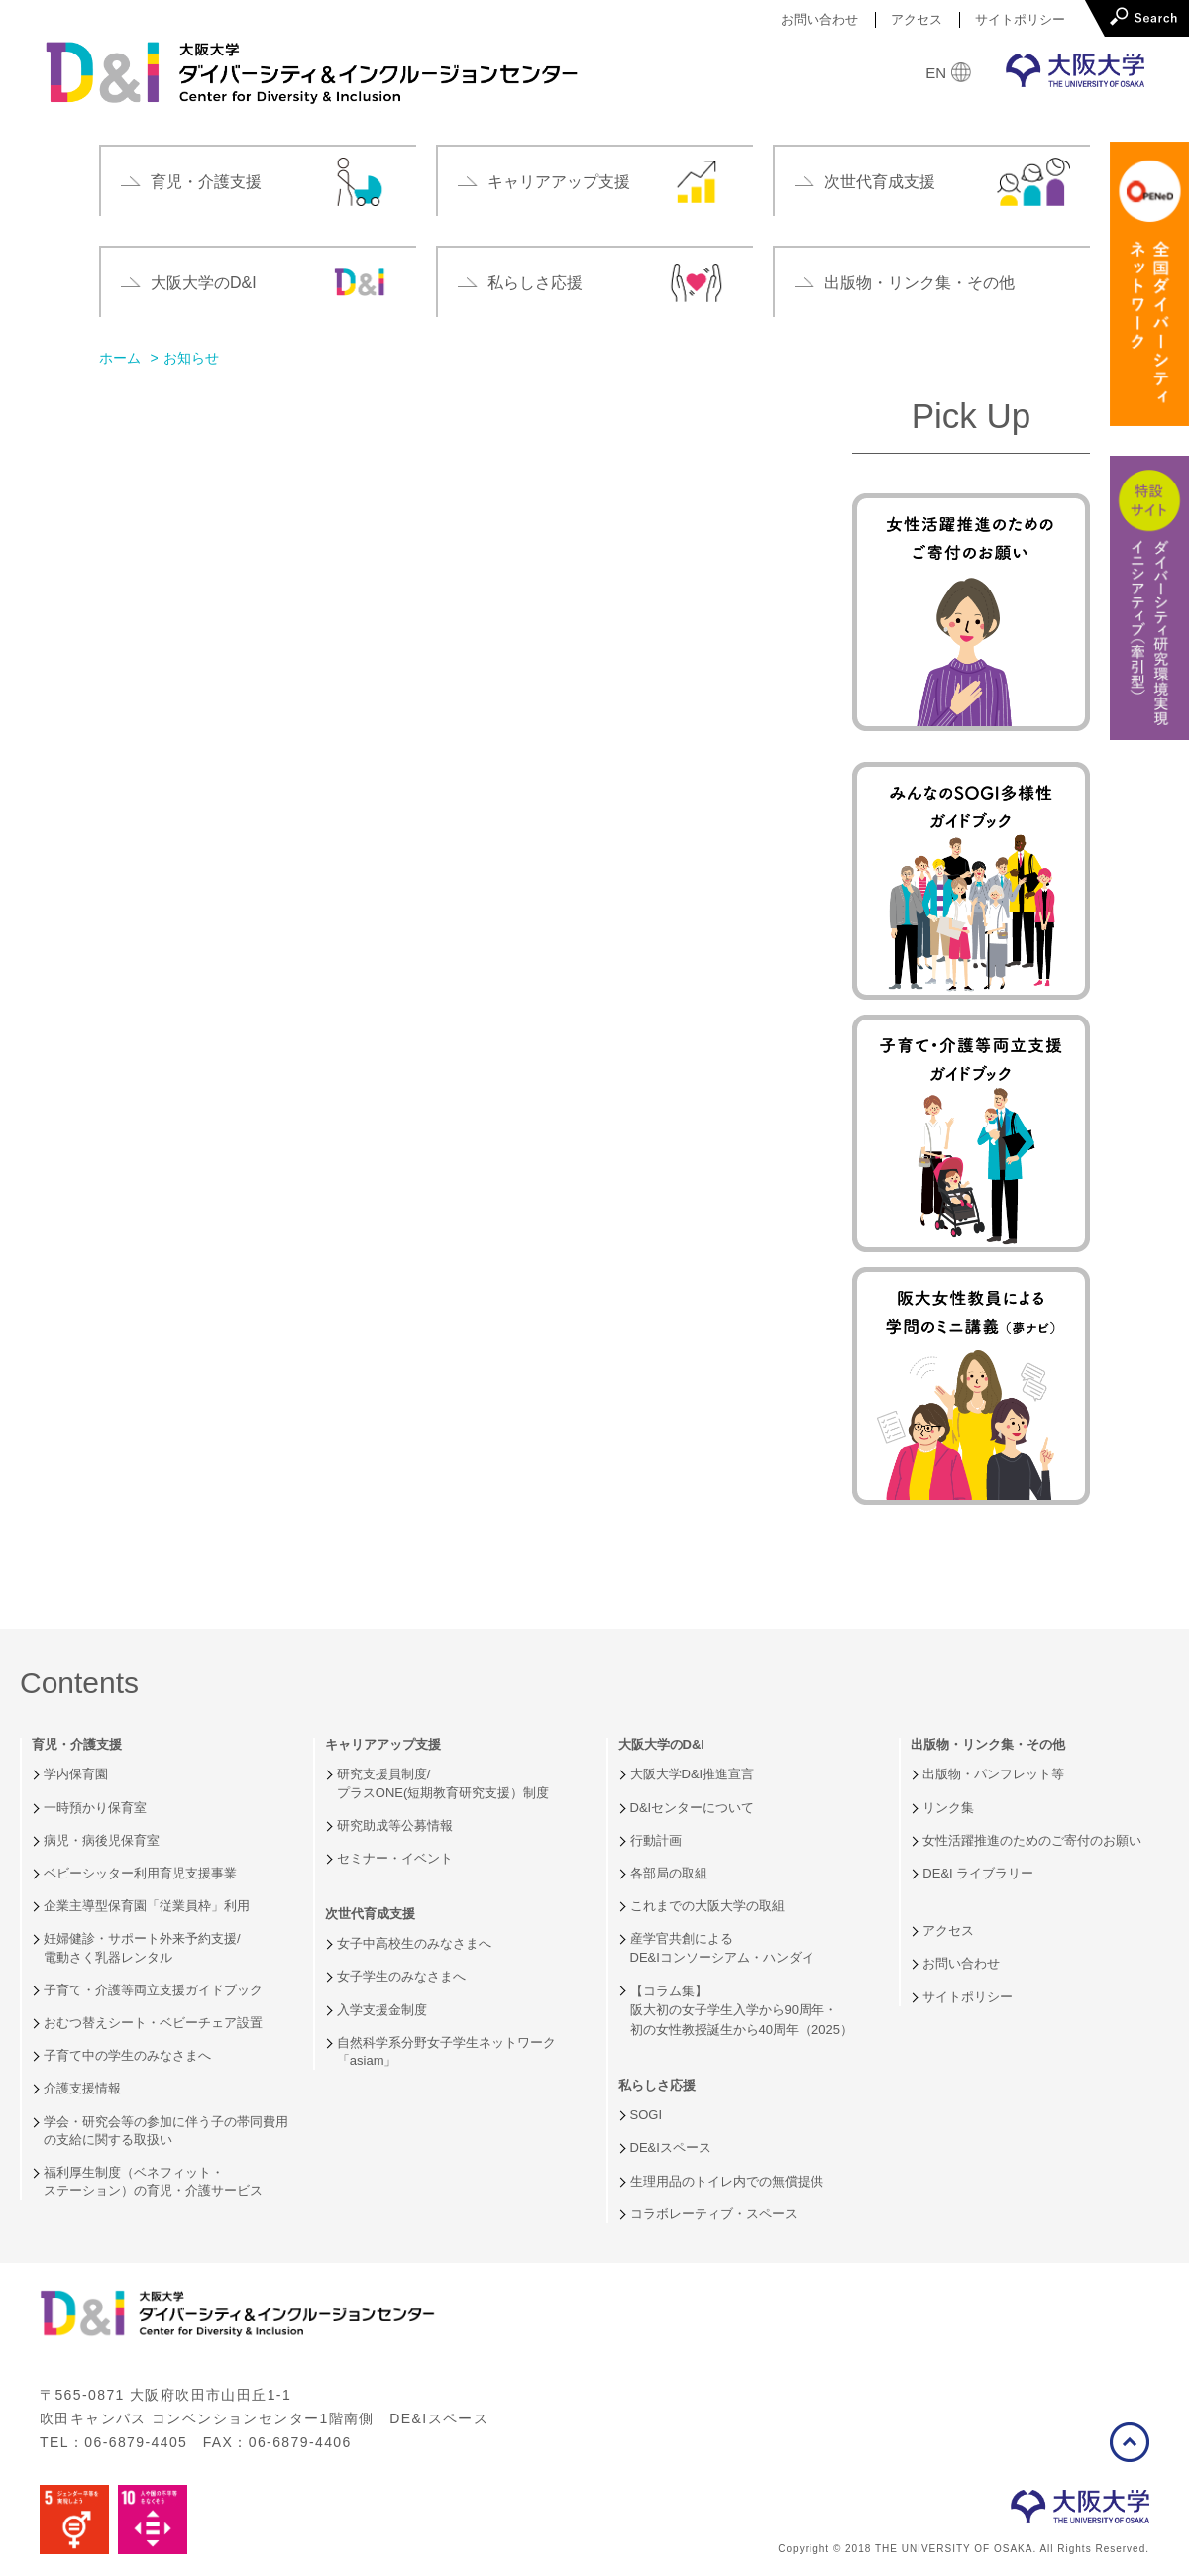 The image size is (1189, 2576). Describe the element at coordinates (707, 1905) in the screenshot. I see `これまでの大阪大学の取組` at that location.